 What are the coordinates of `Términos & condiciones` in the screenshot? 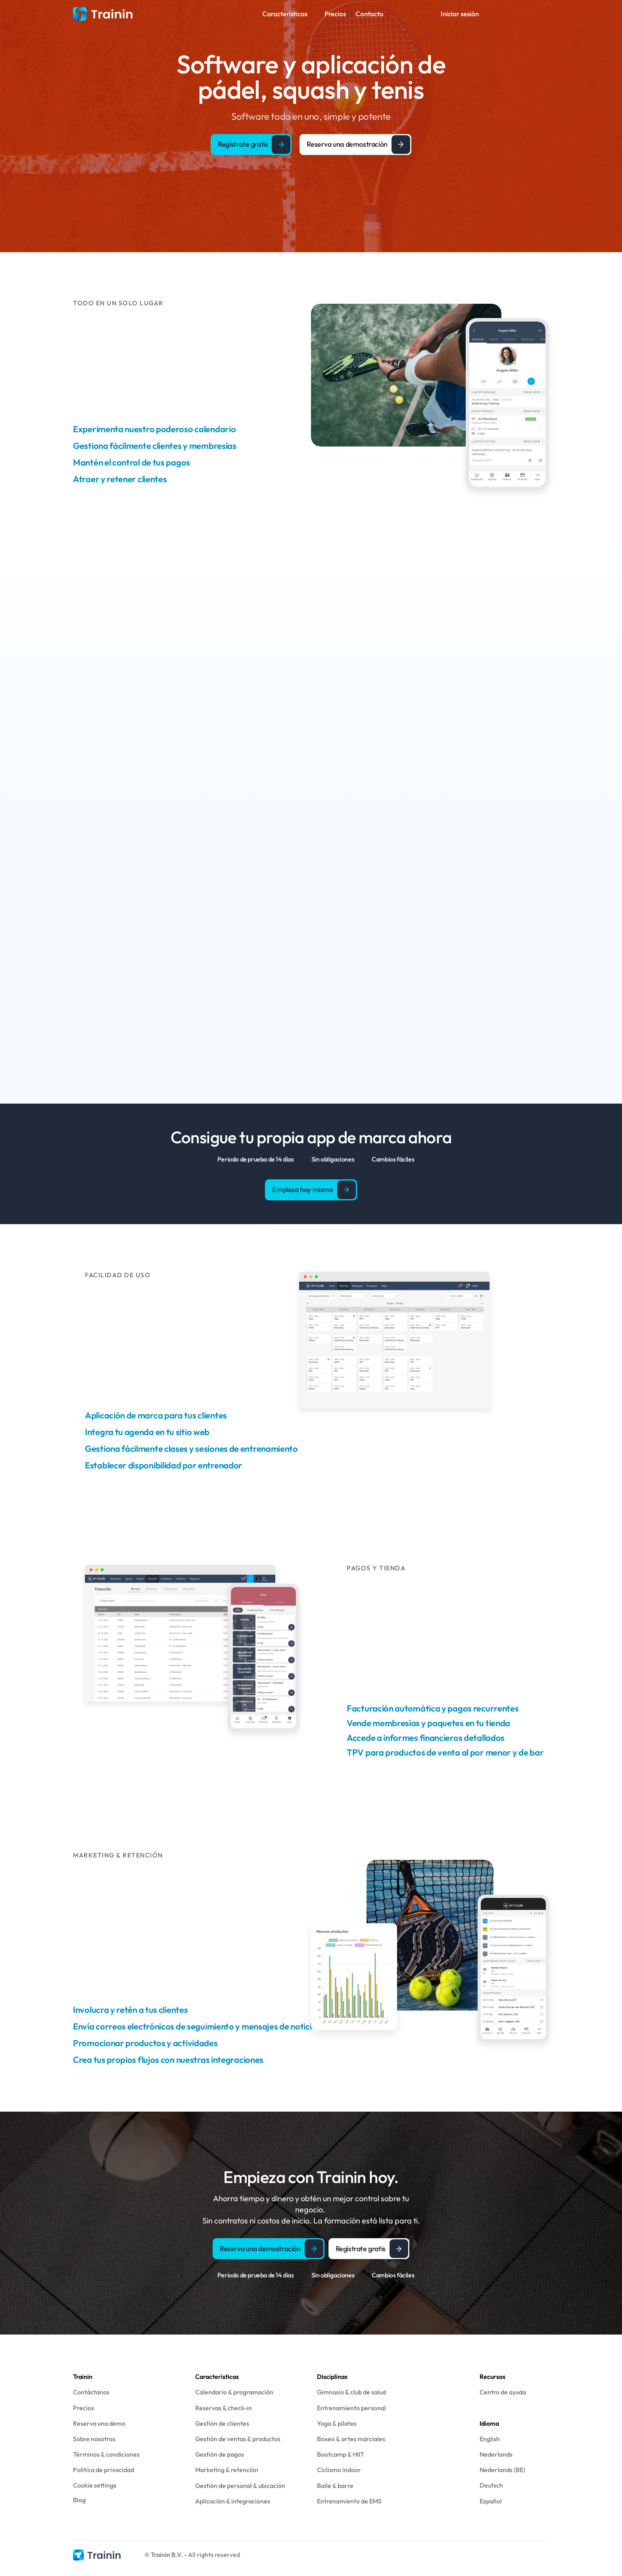 It's located at (106, 2454).